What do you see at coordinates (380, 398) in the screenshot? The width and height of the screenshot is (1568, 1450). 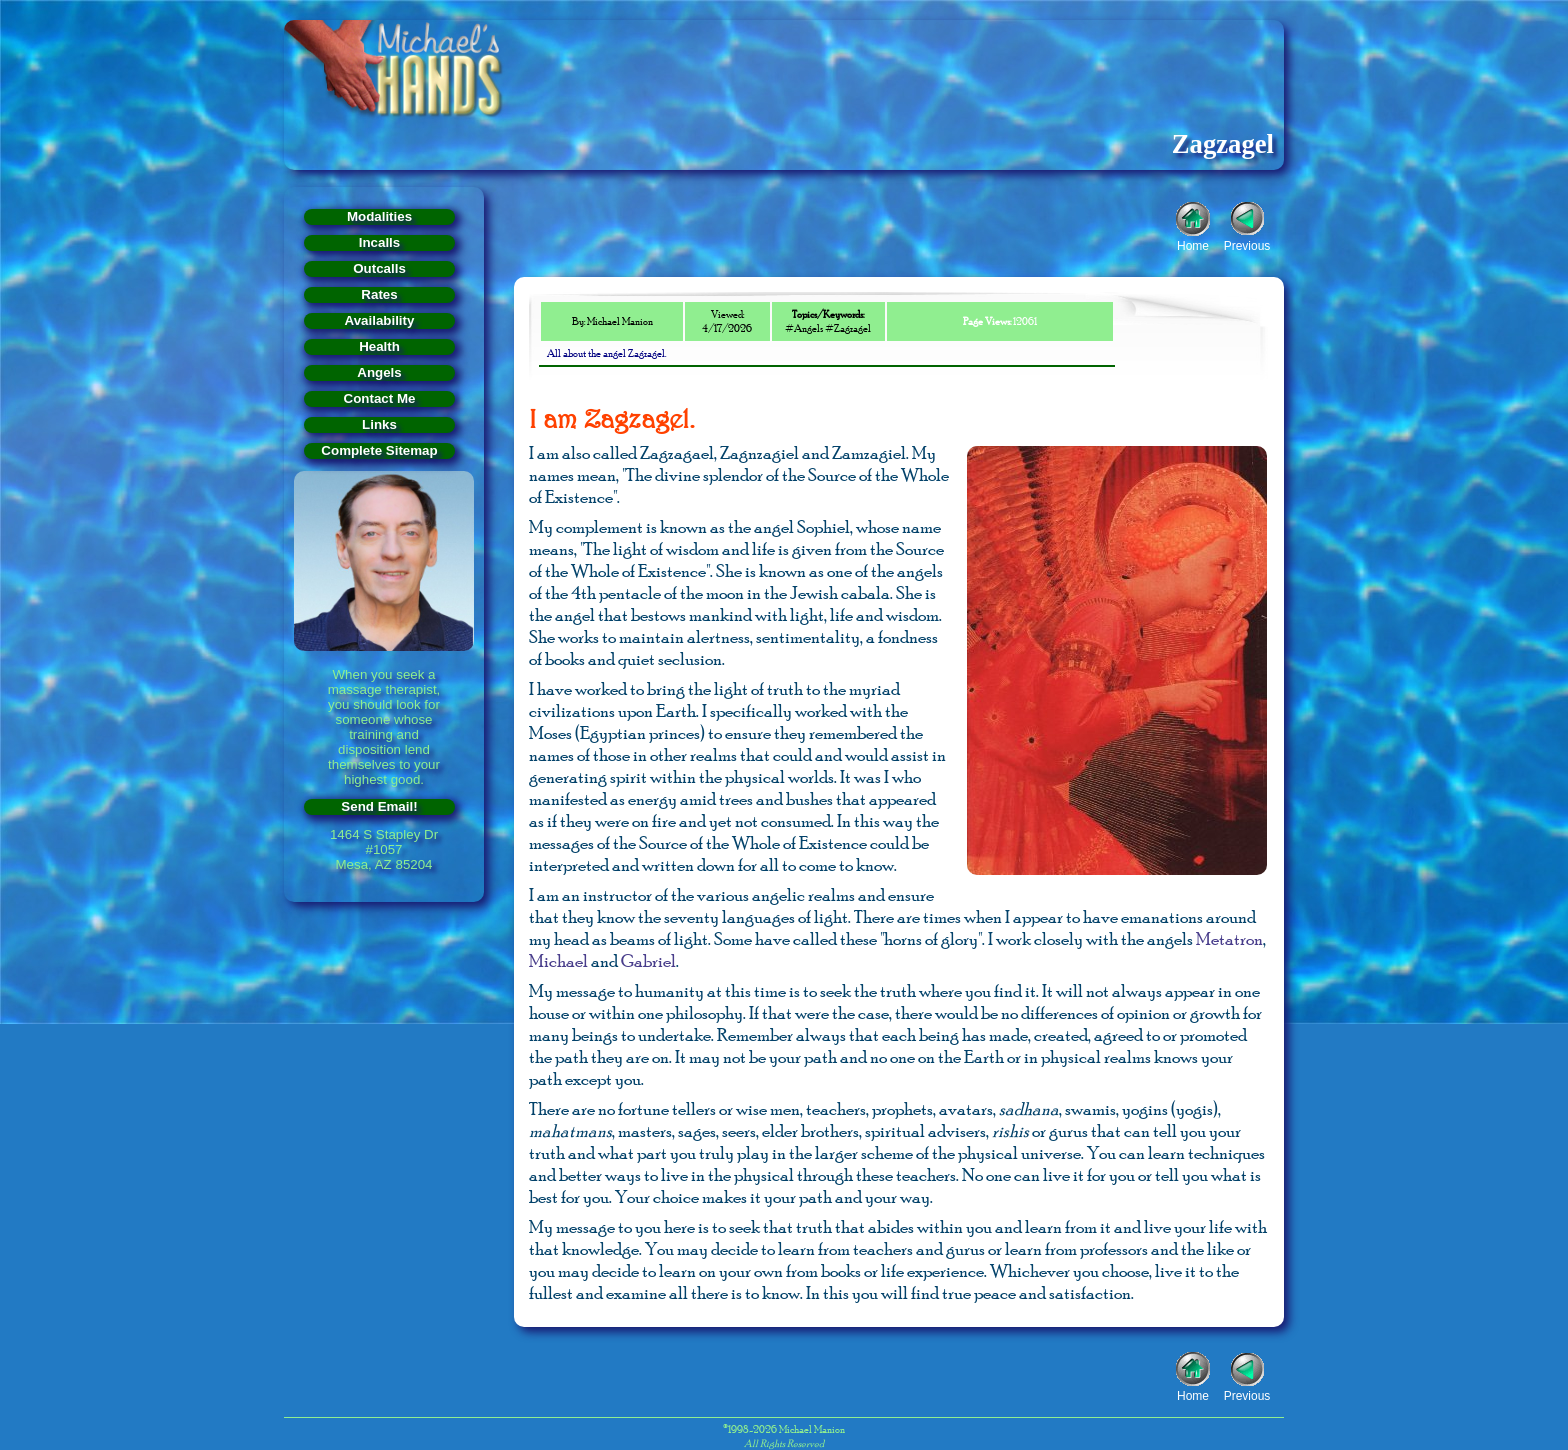 I see `Contact Me` at bounding box center [380, 398].